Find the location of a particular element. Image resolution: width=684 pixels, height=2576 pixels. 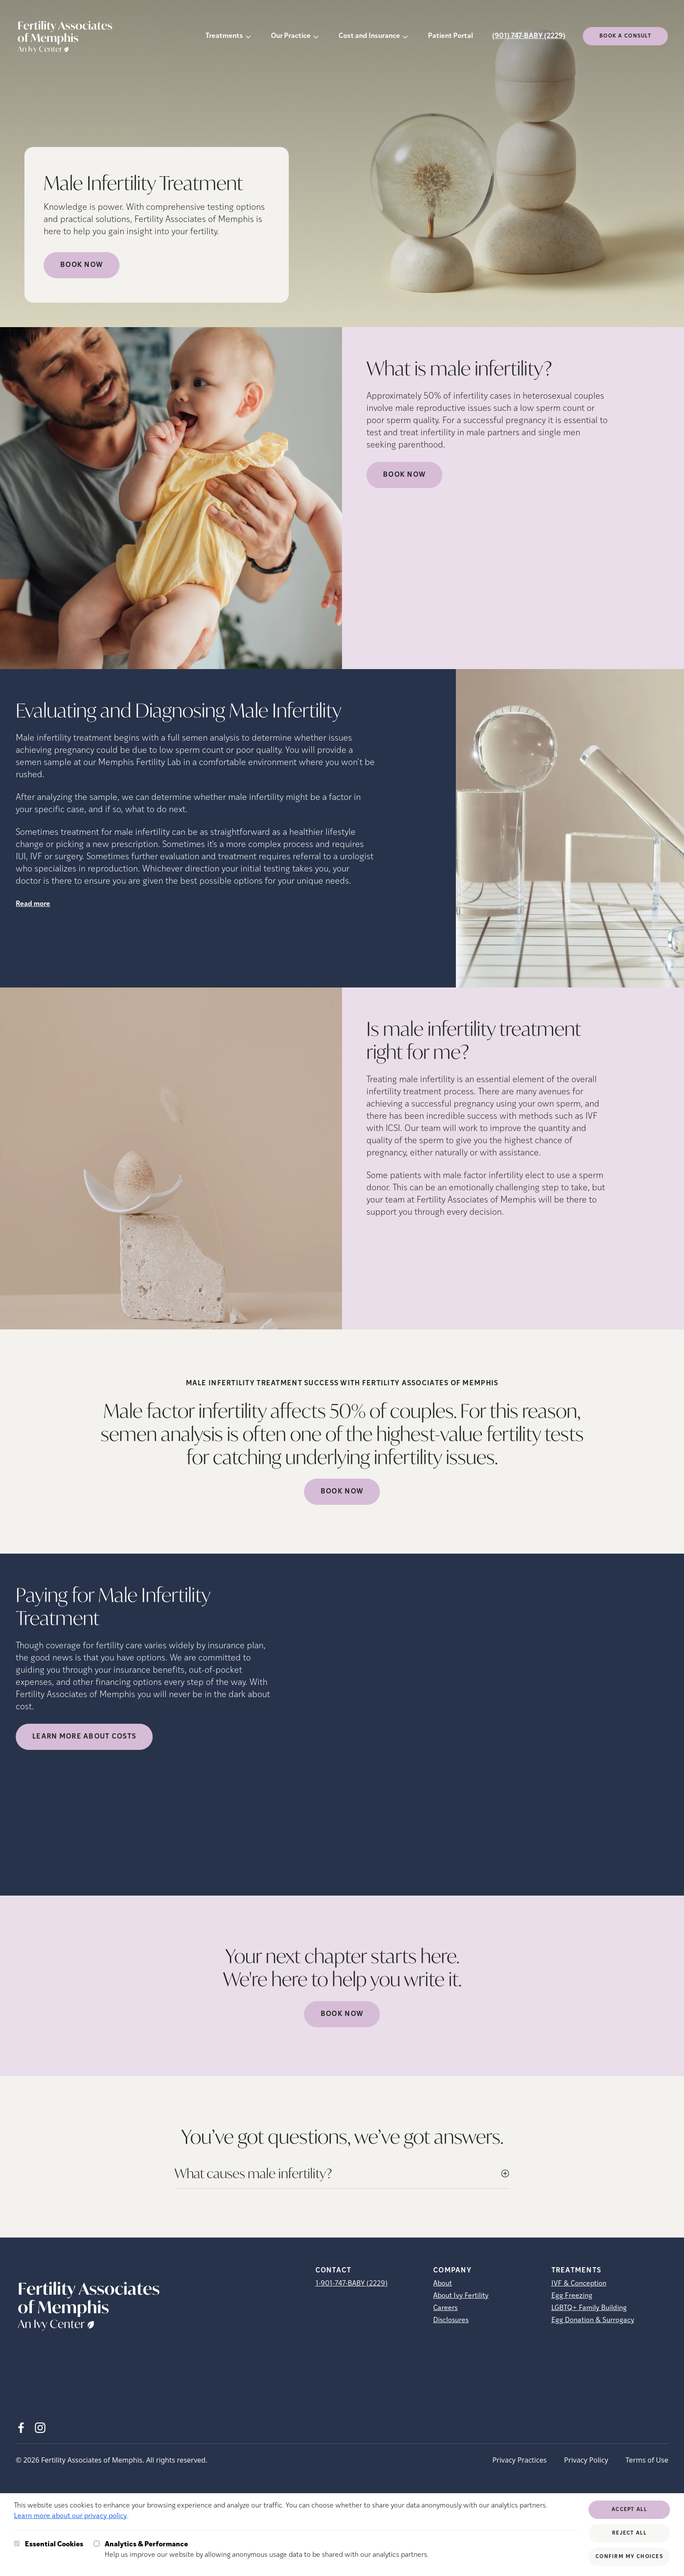

Egg Freezing is located at coordinates (571, 2295).